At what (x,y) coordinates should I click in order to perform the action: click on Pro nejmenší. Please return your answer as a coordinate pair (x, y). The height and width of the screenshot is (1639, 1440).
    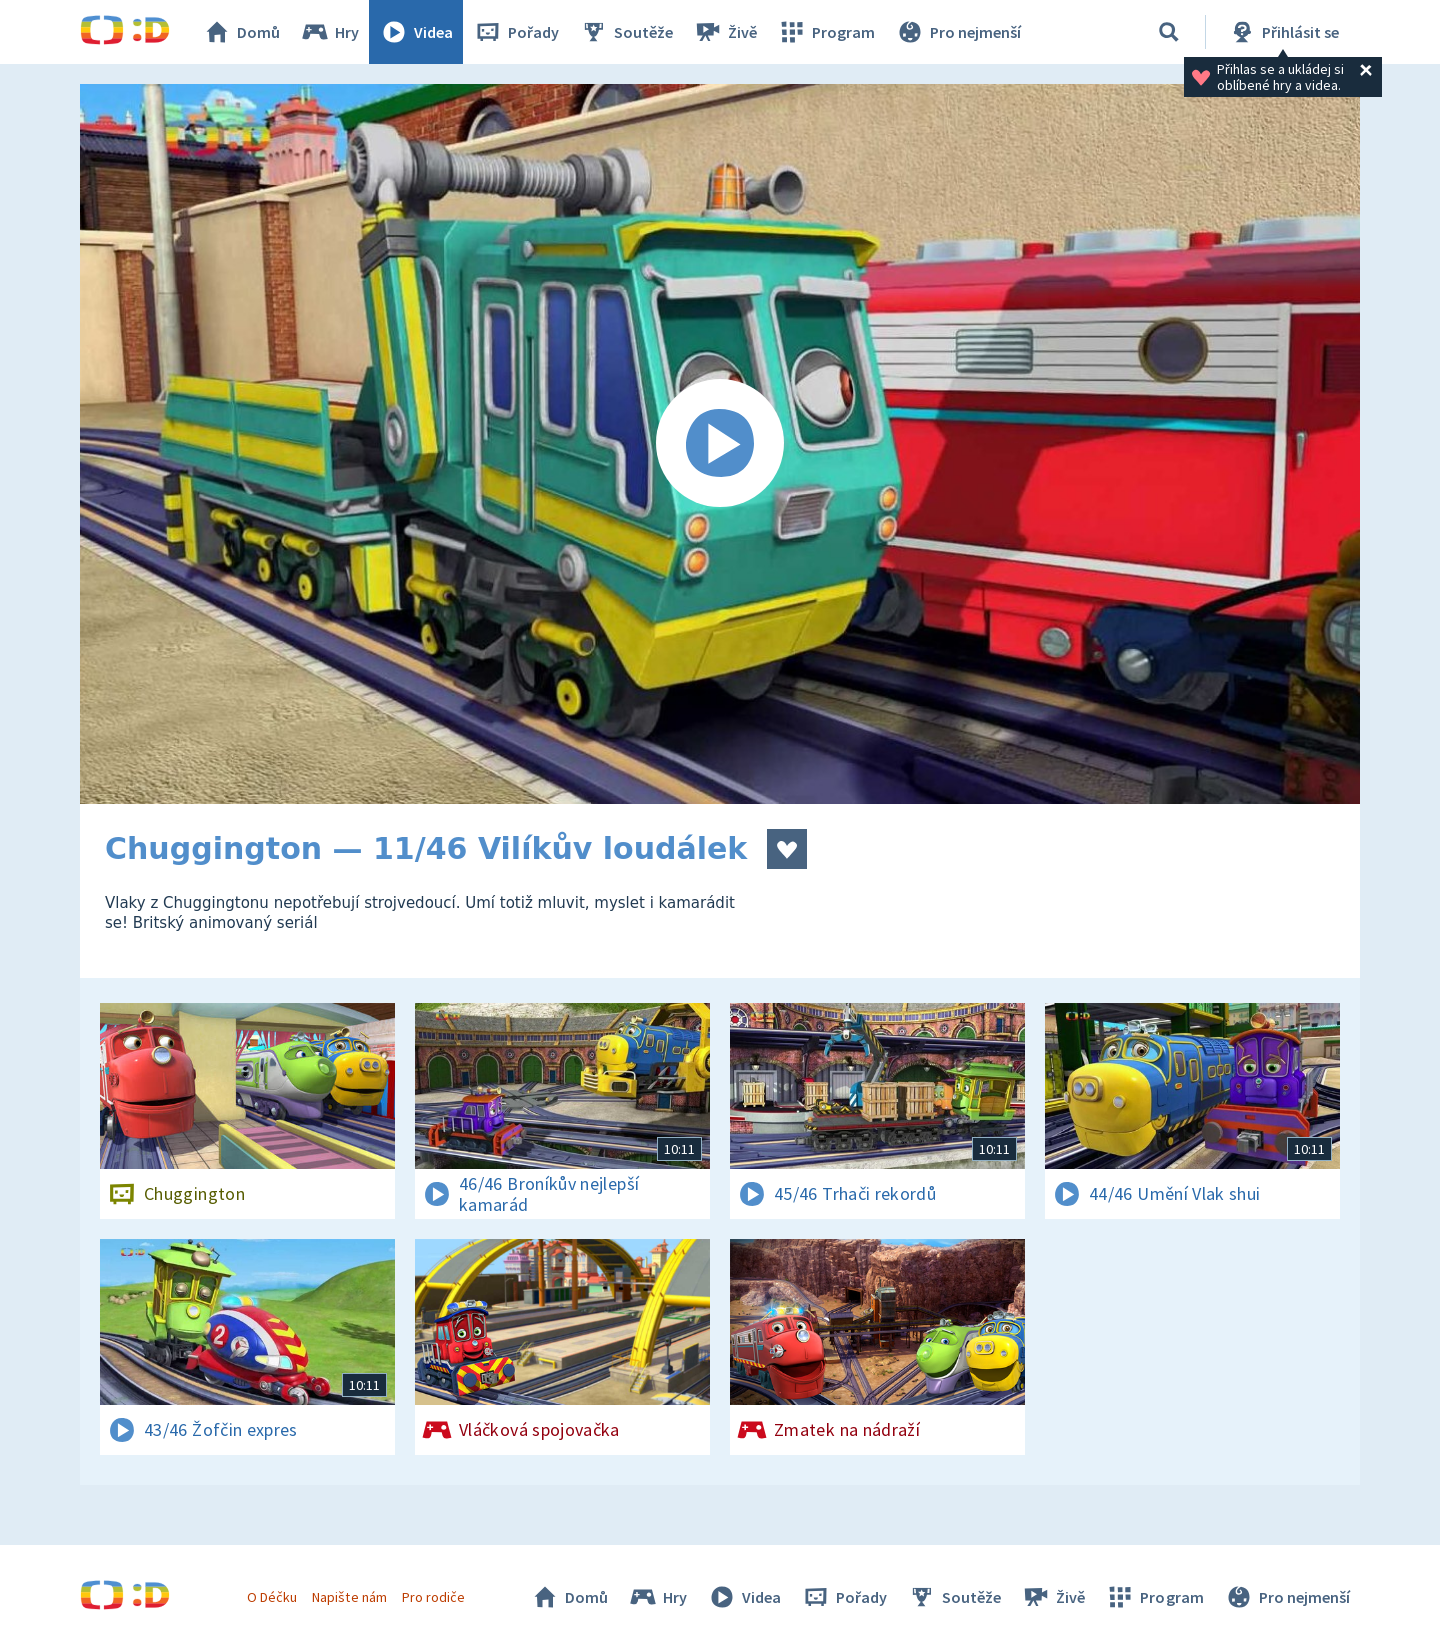
    Looking at the image, I should click on (958, 32).